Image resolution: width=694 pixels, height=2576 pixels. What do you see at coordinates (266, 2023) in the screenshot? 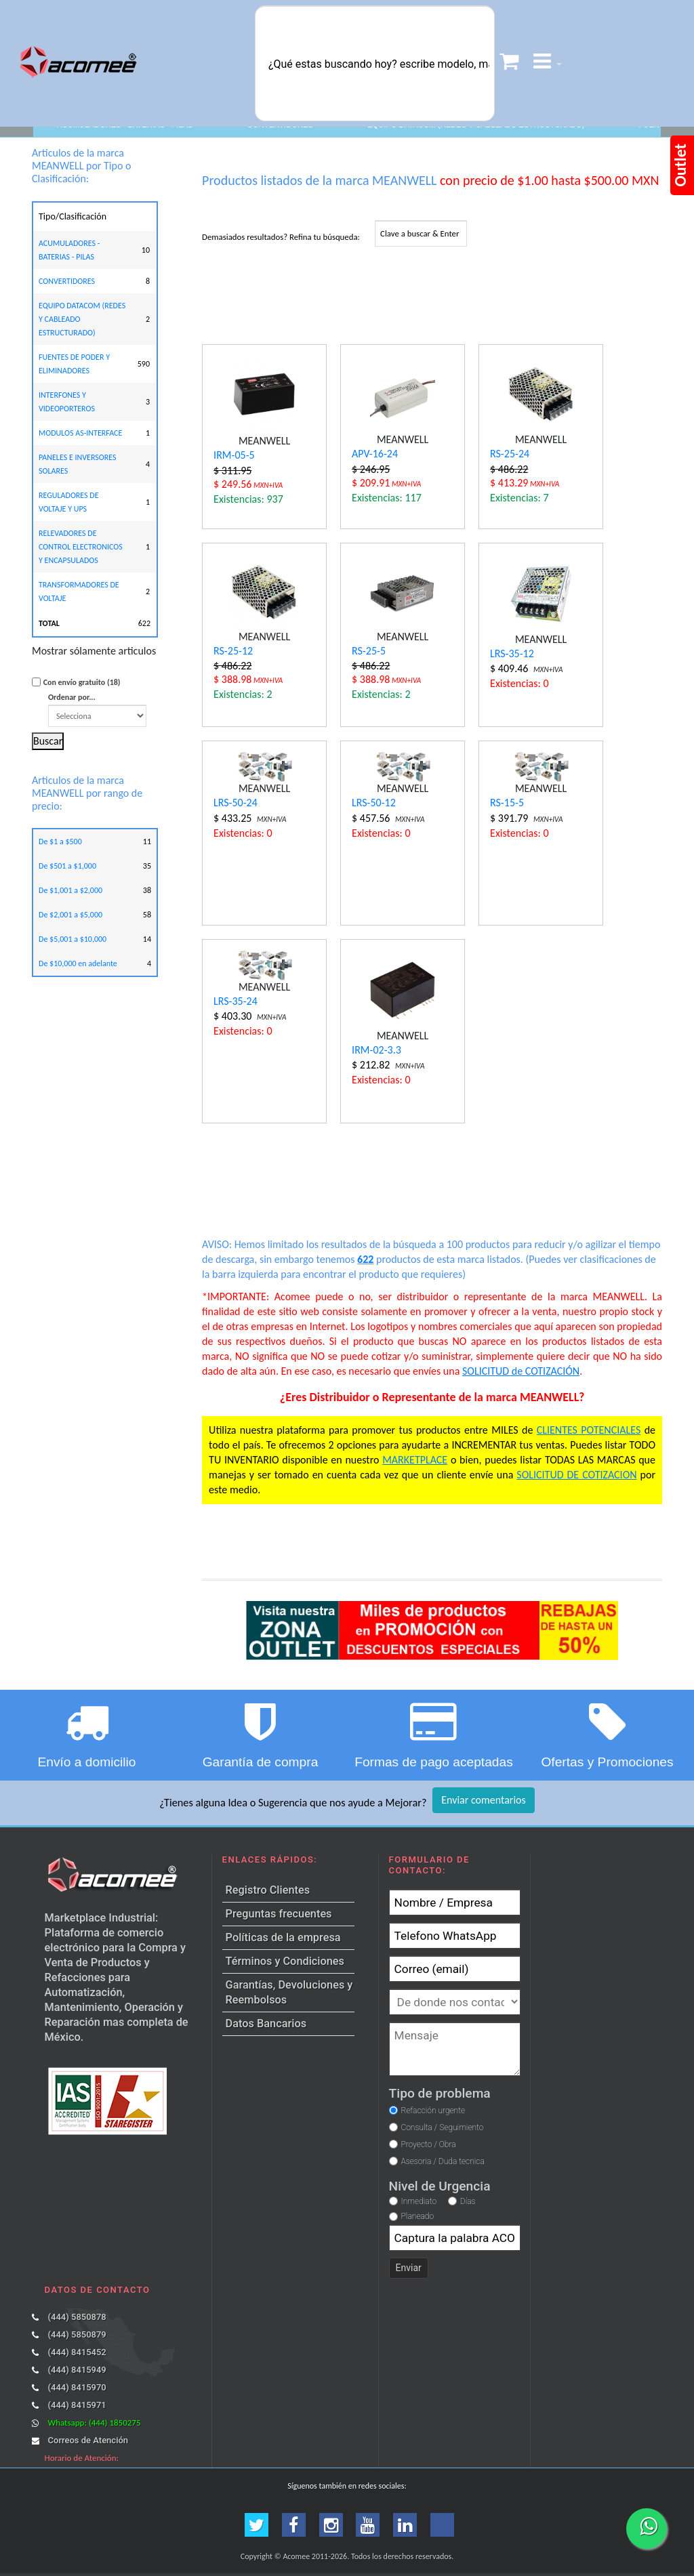
I see `Datos Bancarios` at bounding box center [266, 2023].